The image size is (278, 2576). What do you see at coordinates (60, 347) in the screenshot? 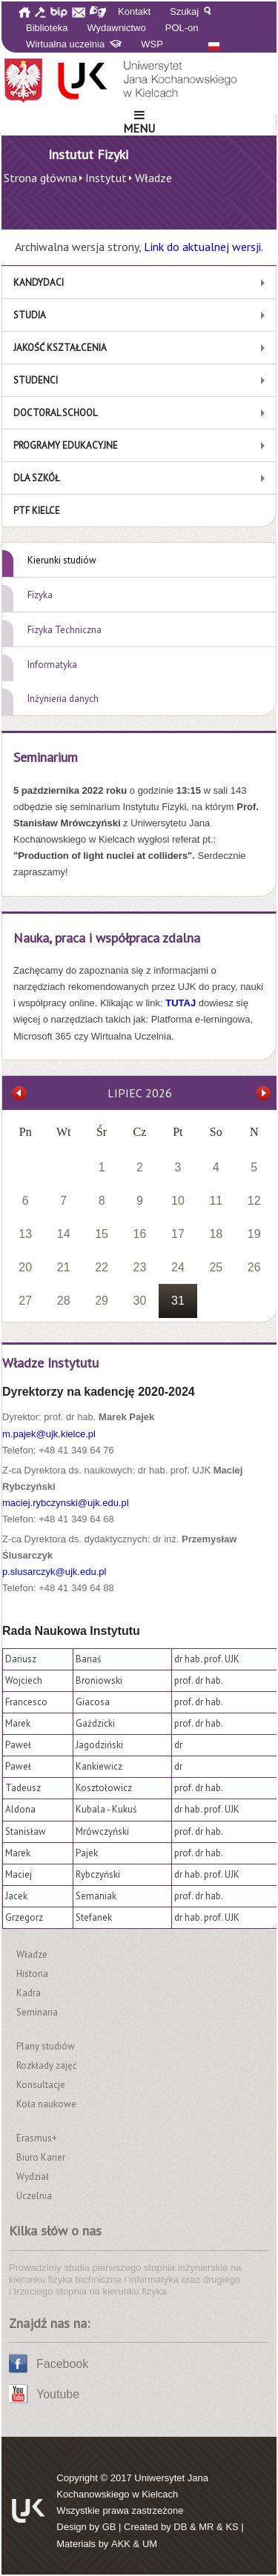
I see `Jakość kształcenia` at bounding box center [60, 347].